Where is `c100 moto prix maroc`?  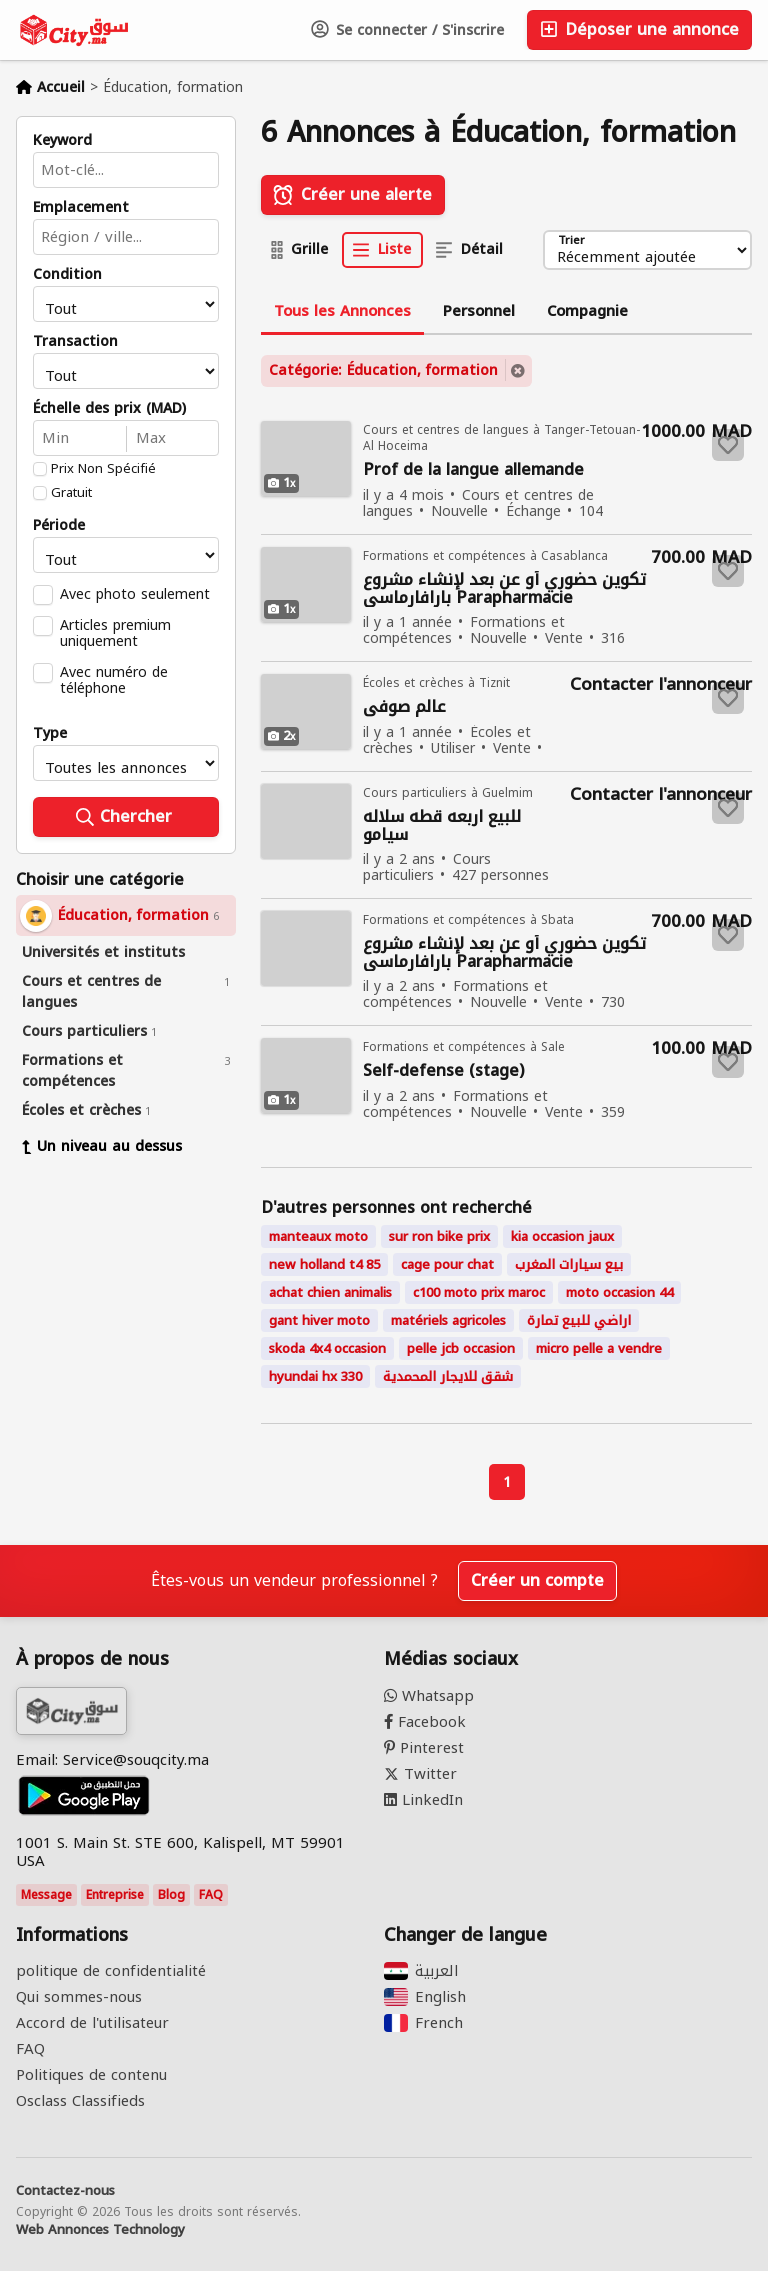
c100 moto prix maroc is located at coordinates (479, 1292).